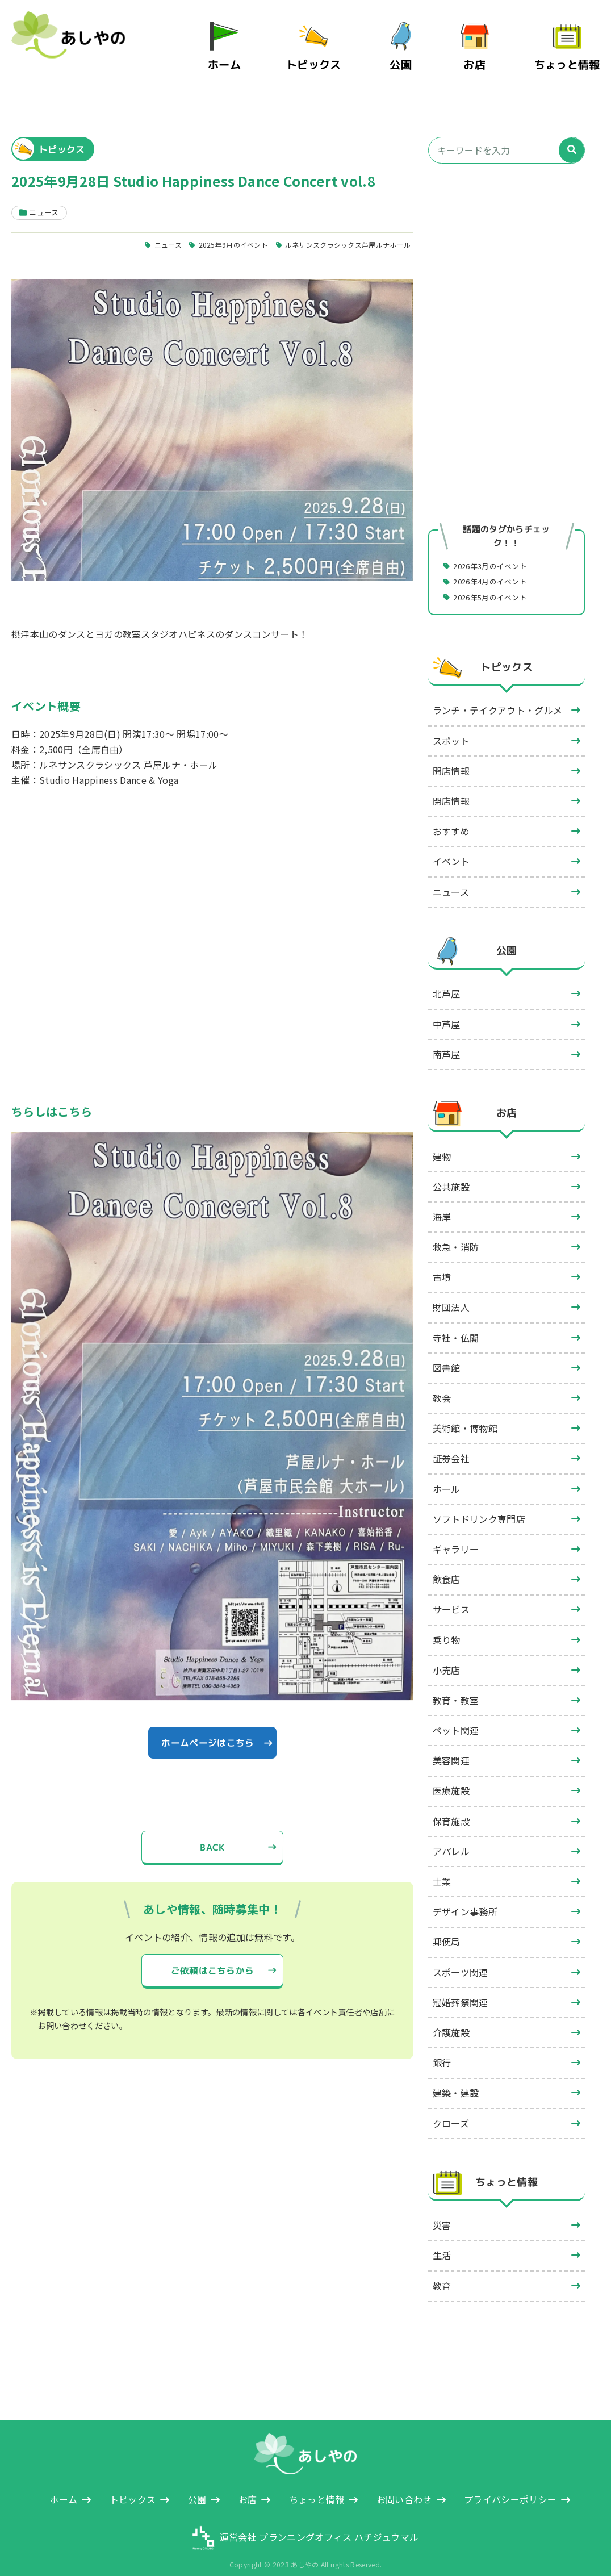 The image size is (611, 2576). I want to click on BACK, so click(212, 1833).